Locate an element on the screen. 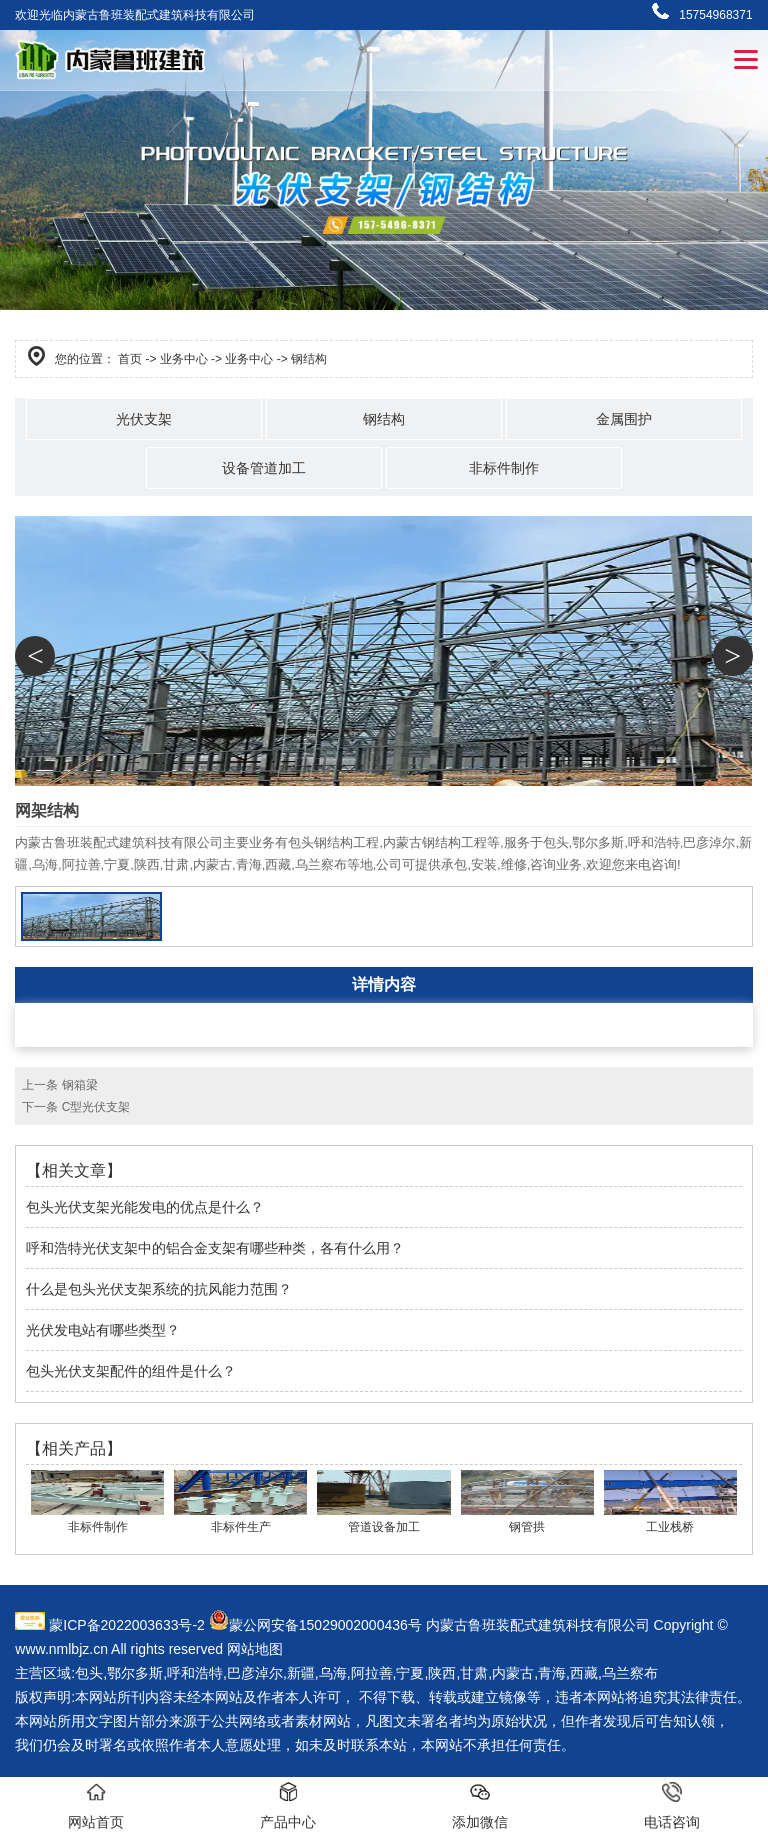  光伏发电站有哪些类型？ is located at coordinates (103, 1330).